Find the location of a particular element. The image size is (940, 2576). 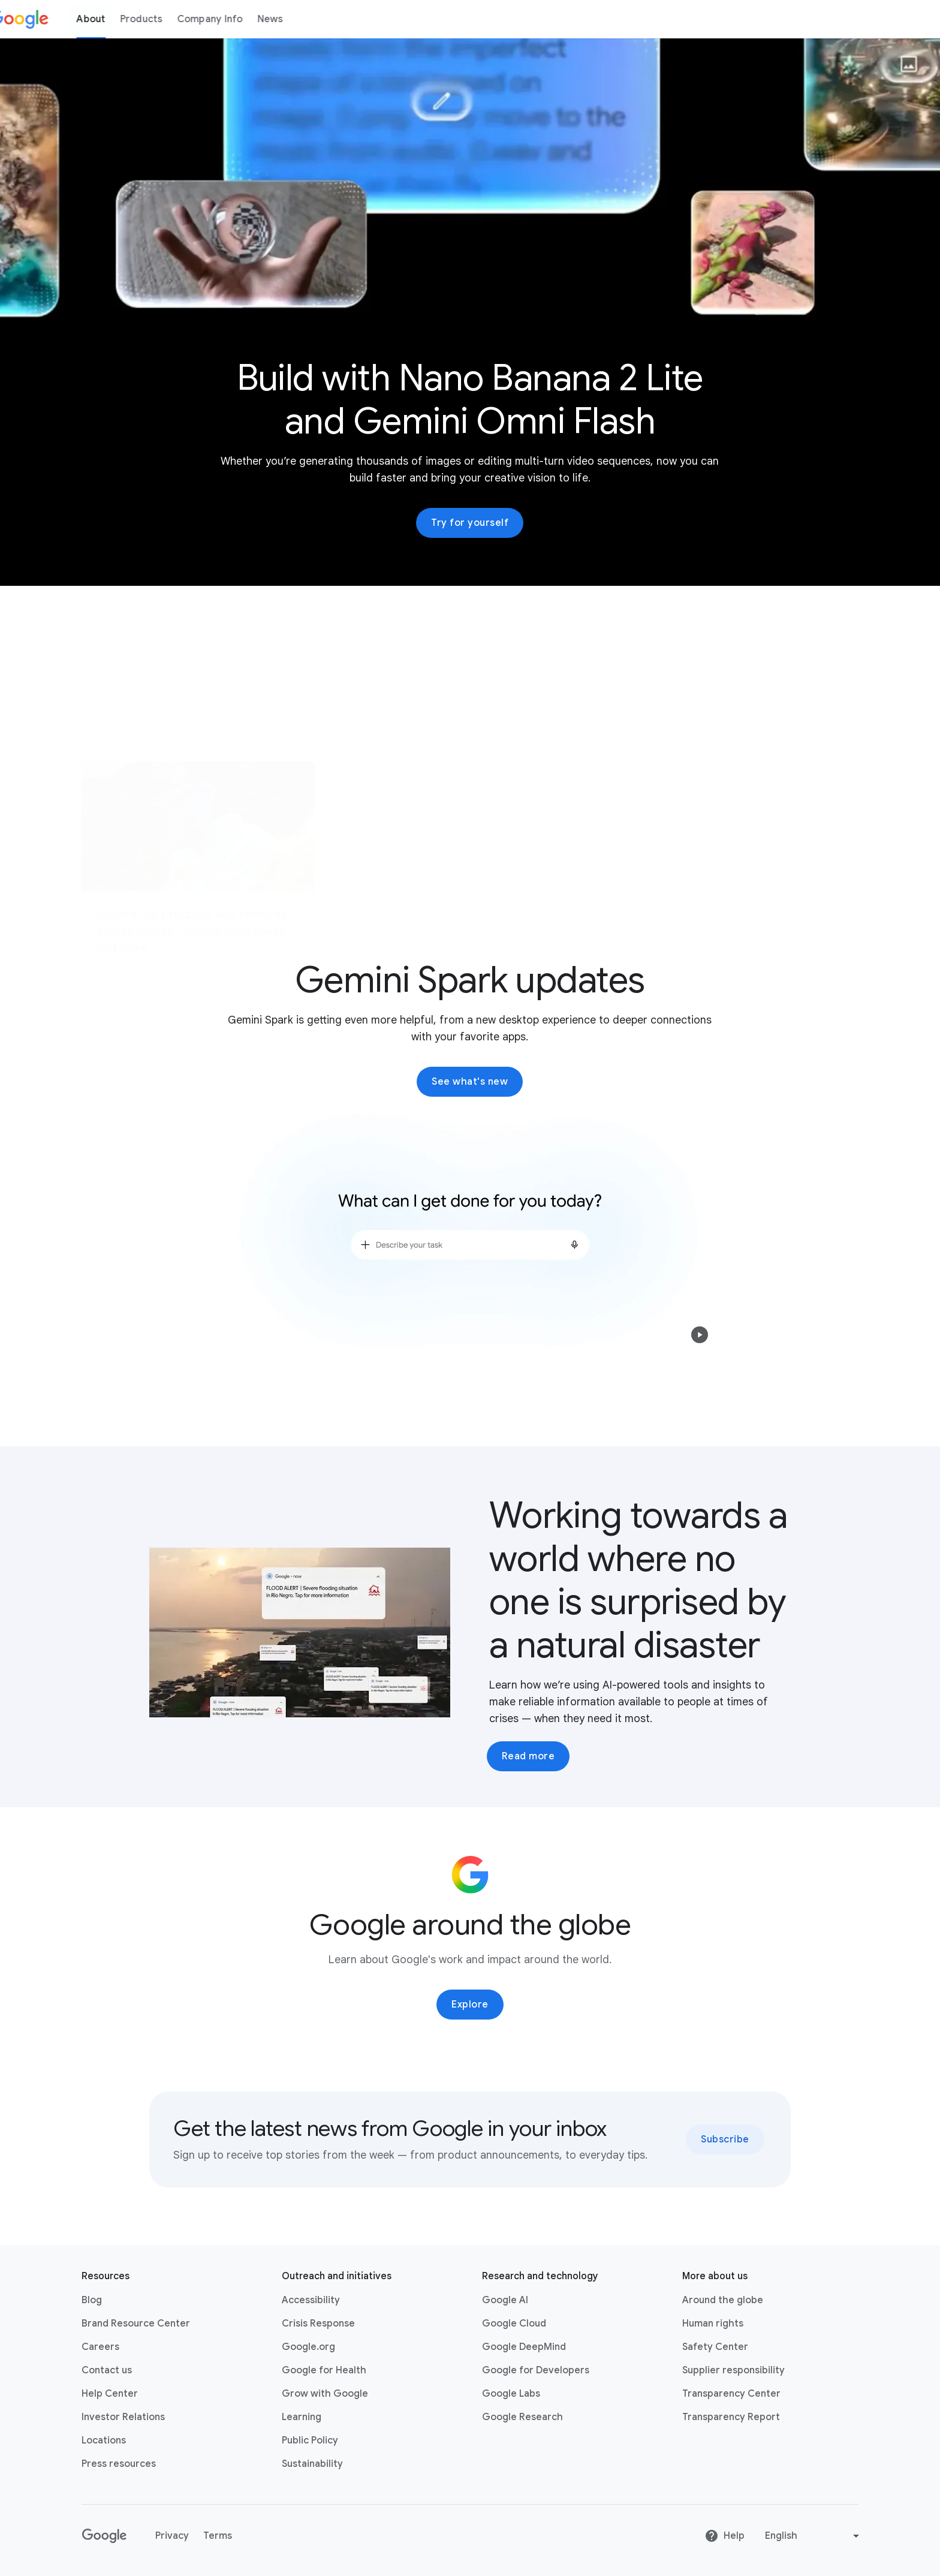

Help is located at coordinates (724, 2536).